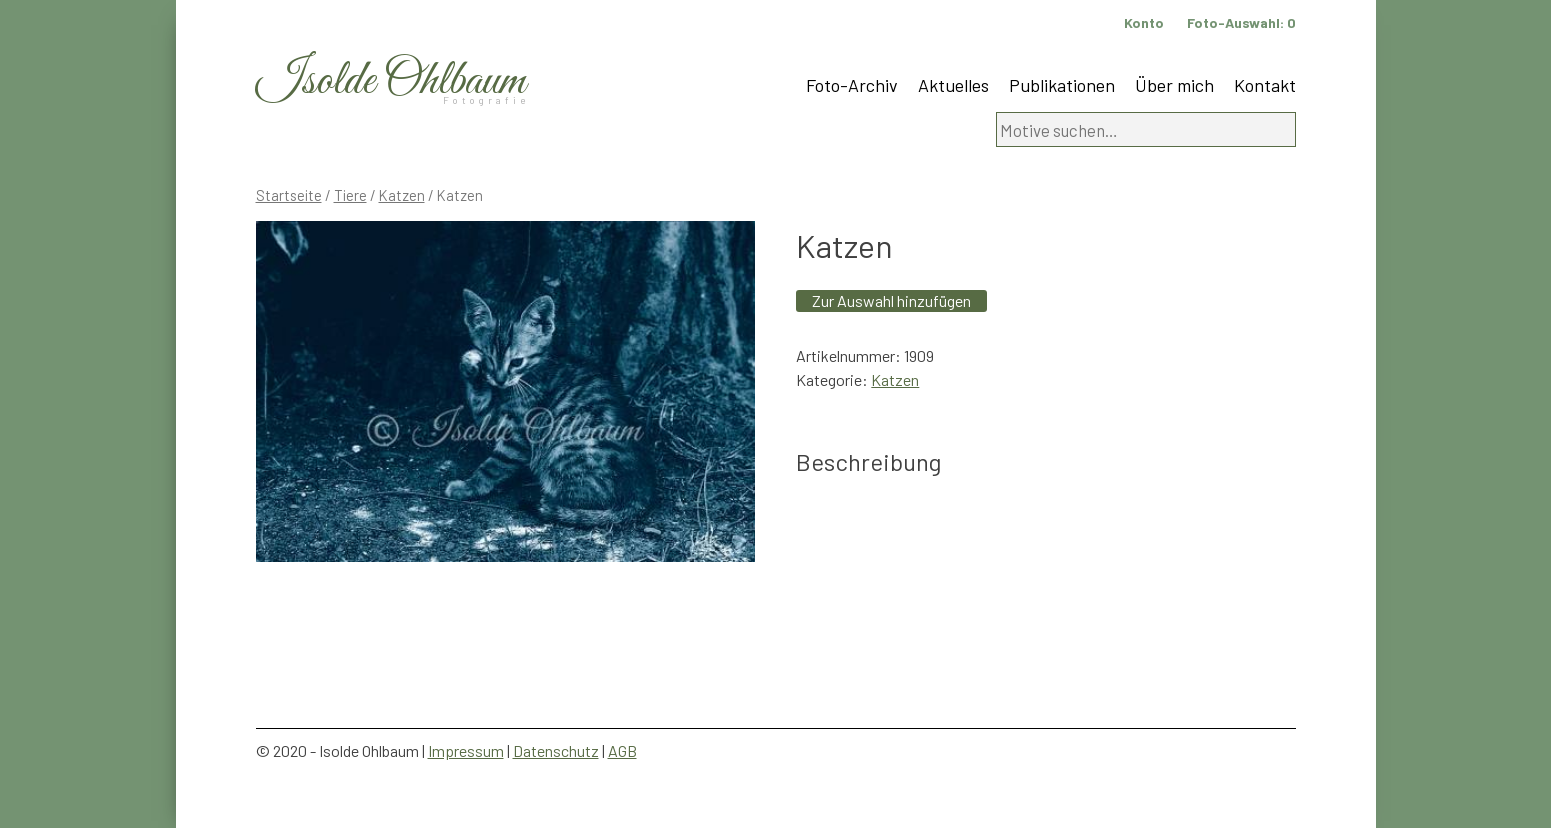 This screenshot has height=828, width=1551. What do you see at coordinates (891, 300) in the screenshot?
I see `Zur Auswahl hinzufügen` at bounding box center [891, 300].